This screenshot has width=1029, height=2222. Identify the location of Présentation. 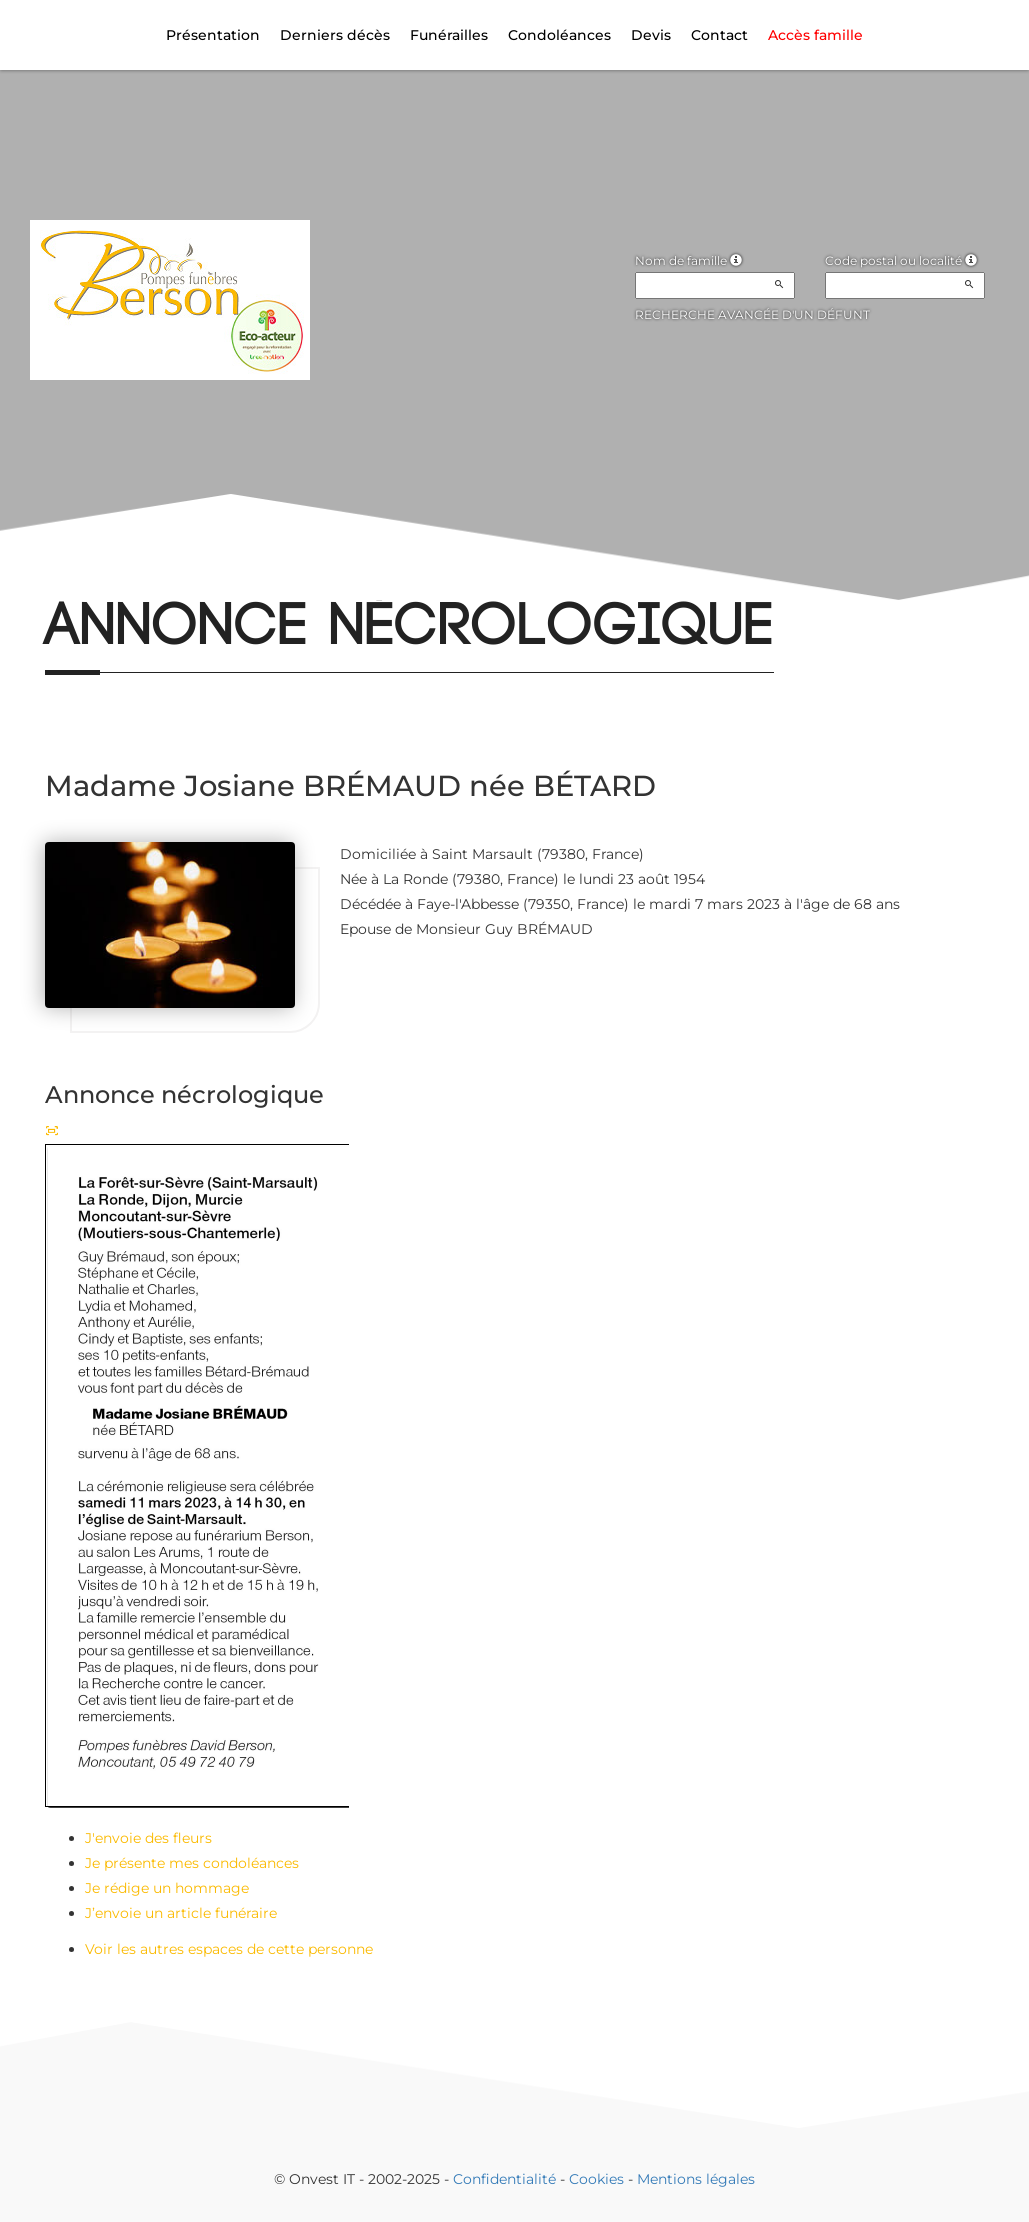
(213, 35).